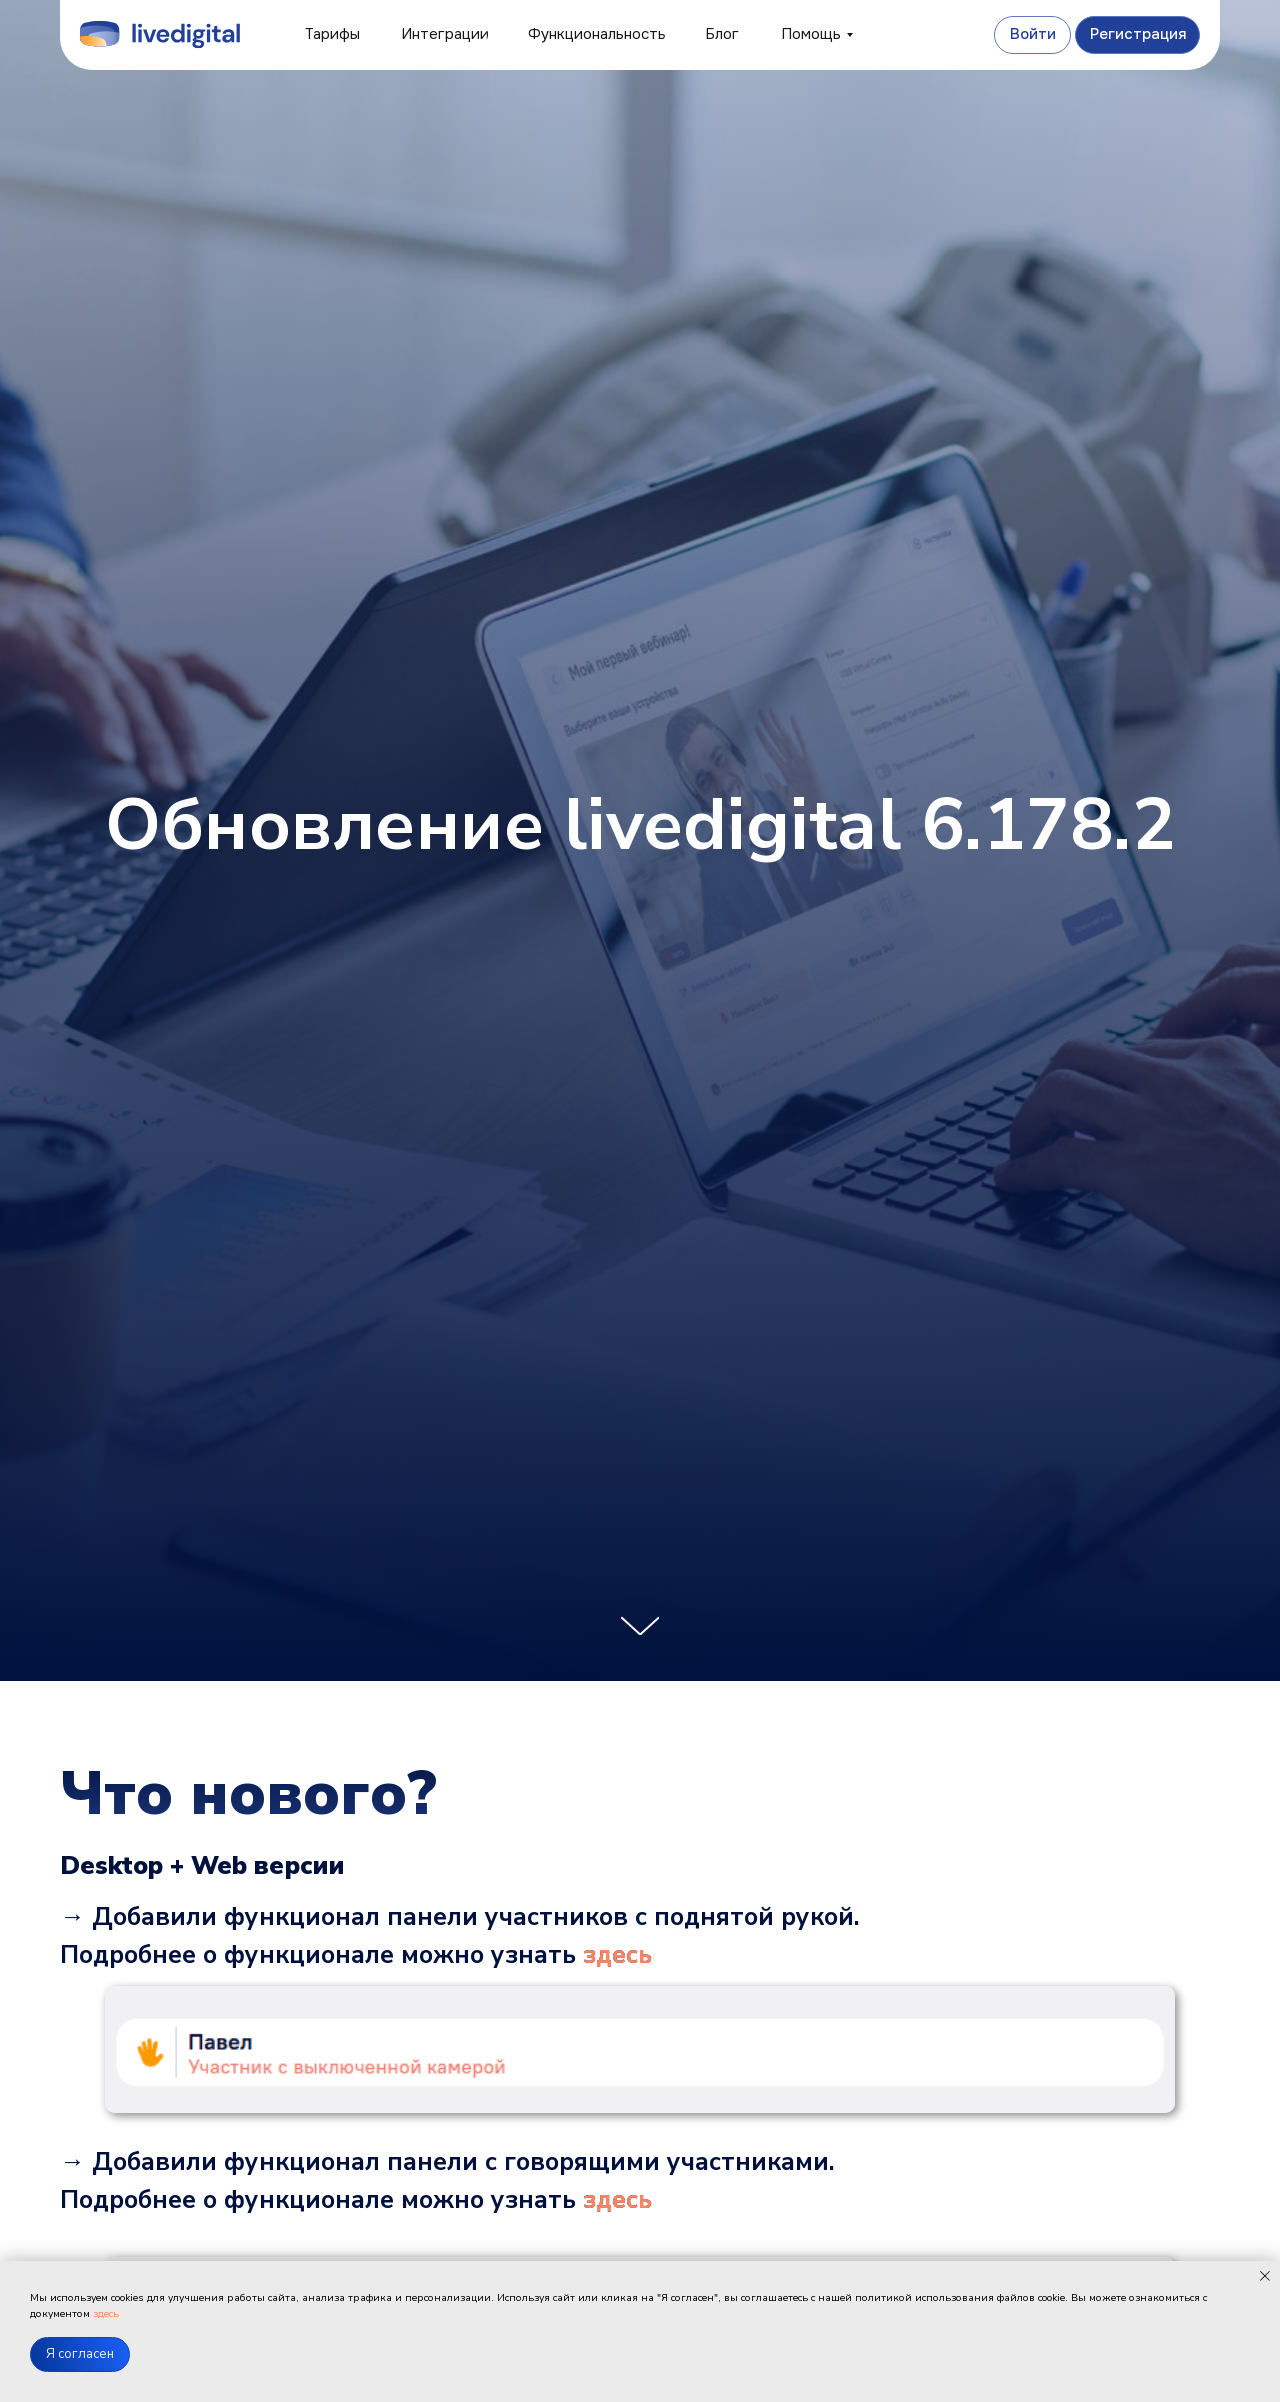 The width and height of the screenshot is (1280, 2402). I want to click on [Закрыть уведомление], so click(1265, 2276).